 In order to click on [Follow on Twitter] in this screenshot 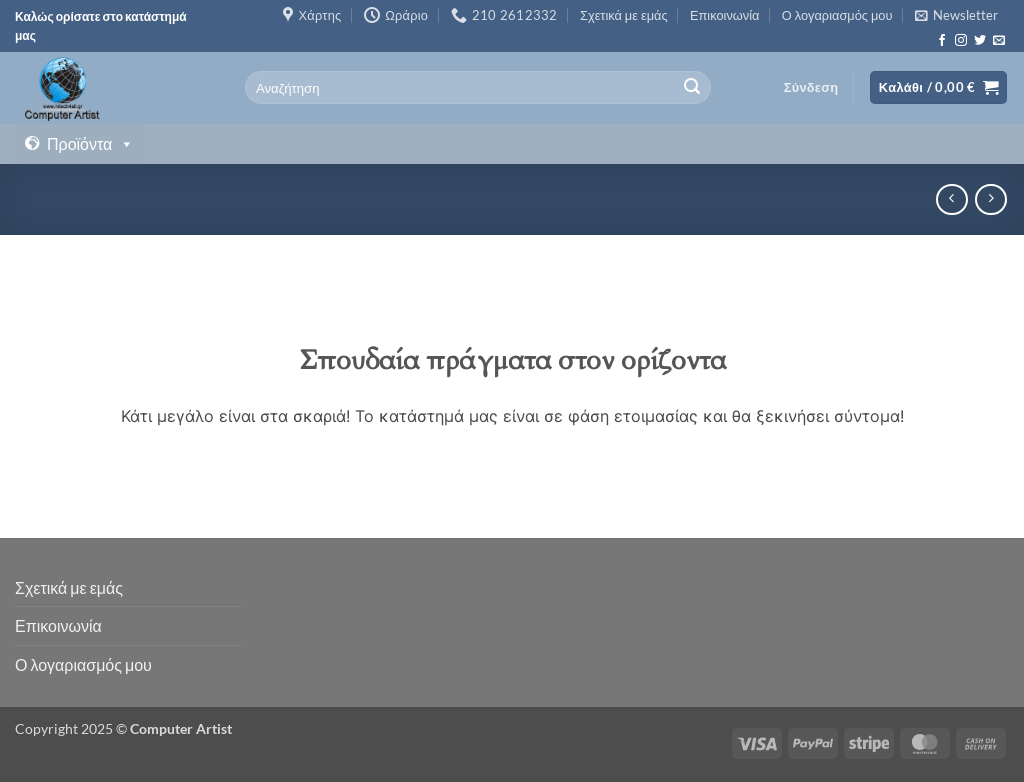, I will do `click(980, 41)`.